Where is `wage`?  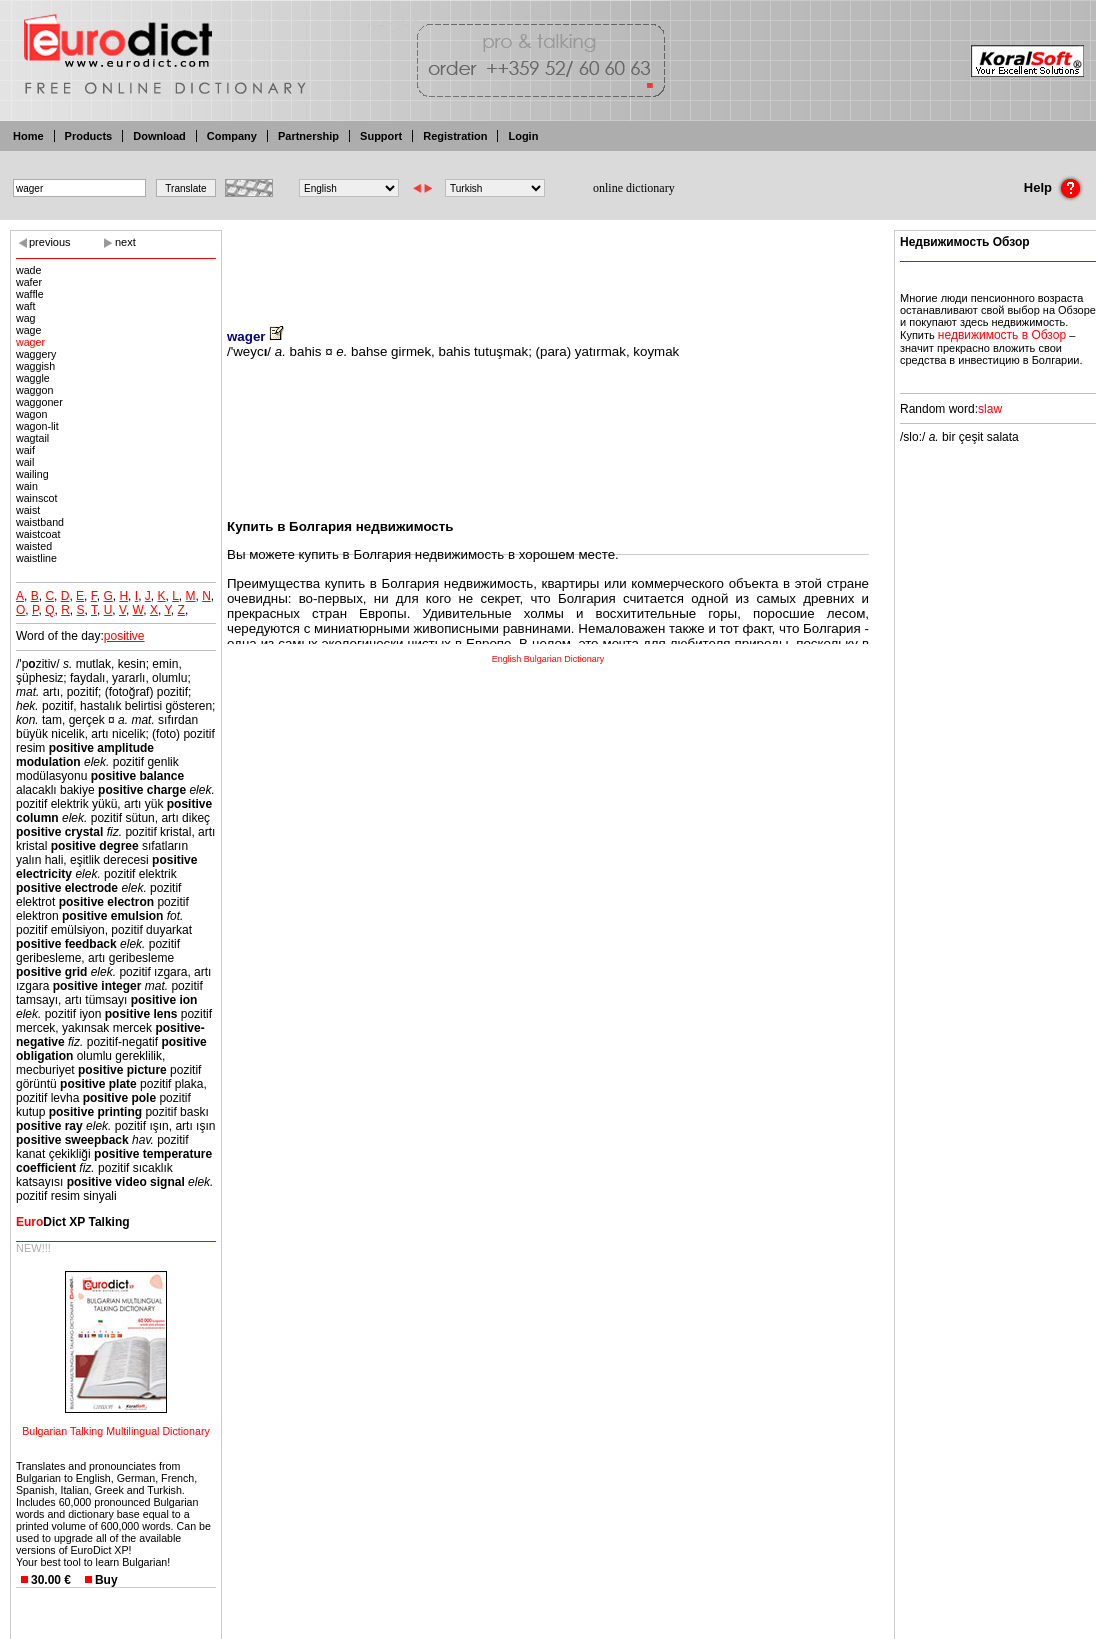 wage is located at coordinates (28, 330).